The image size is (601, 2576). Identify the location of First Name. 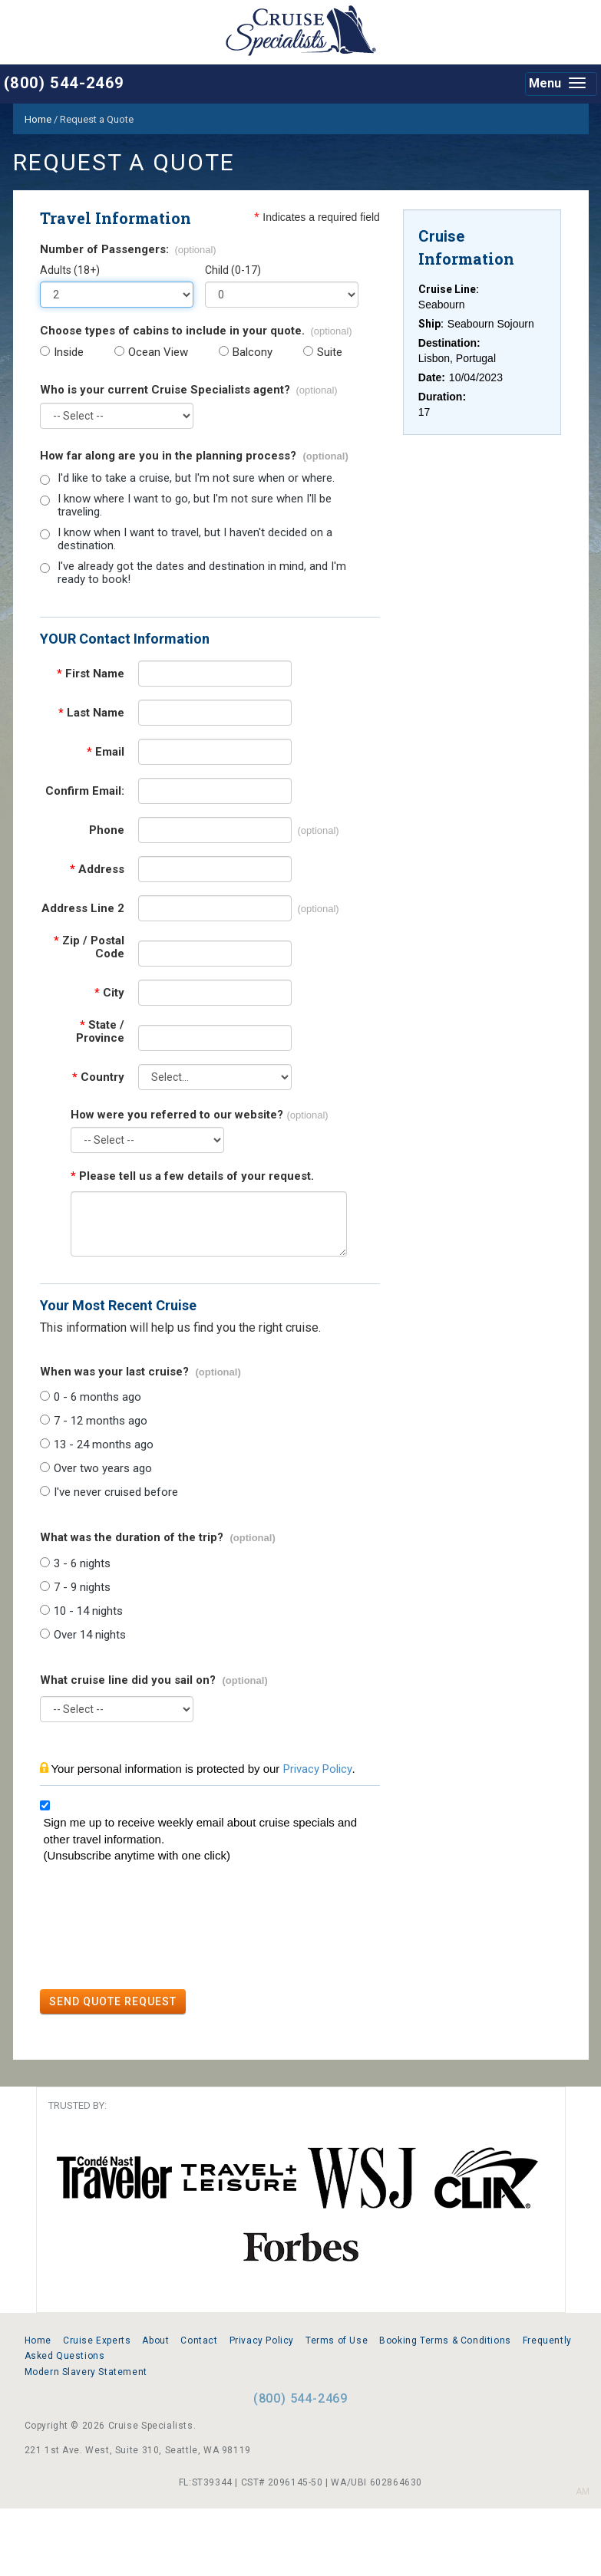
(90, 673).